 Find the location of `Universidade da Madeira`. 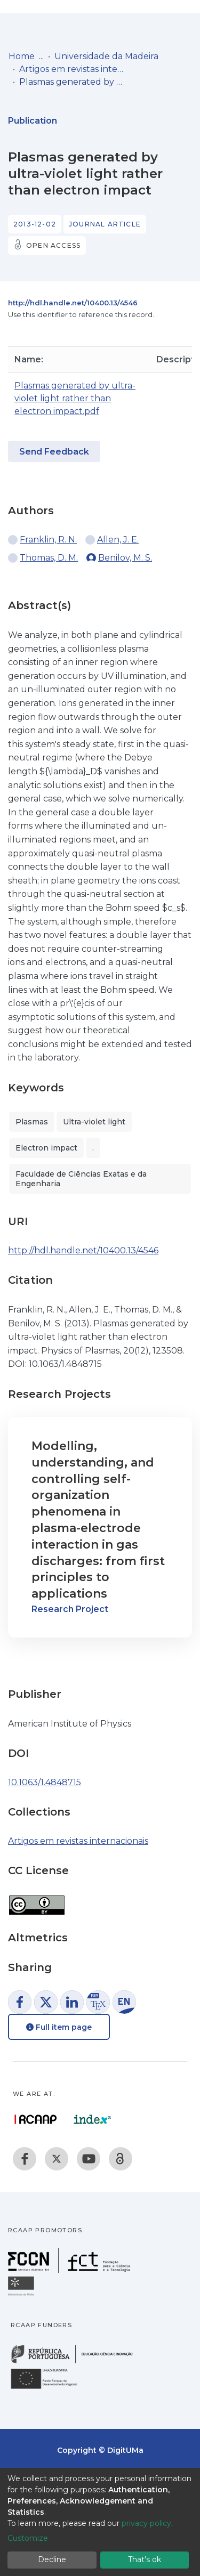

Universidade da Madeira is located at coordinates (106, 56).